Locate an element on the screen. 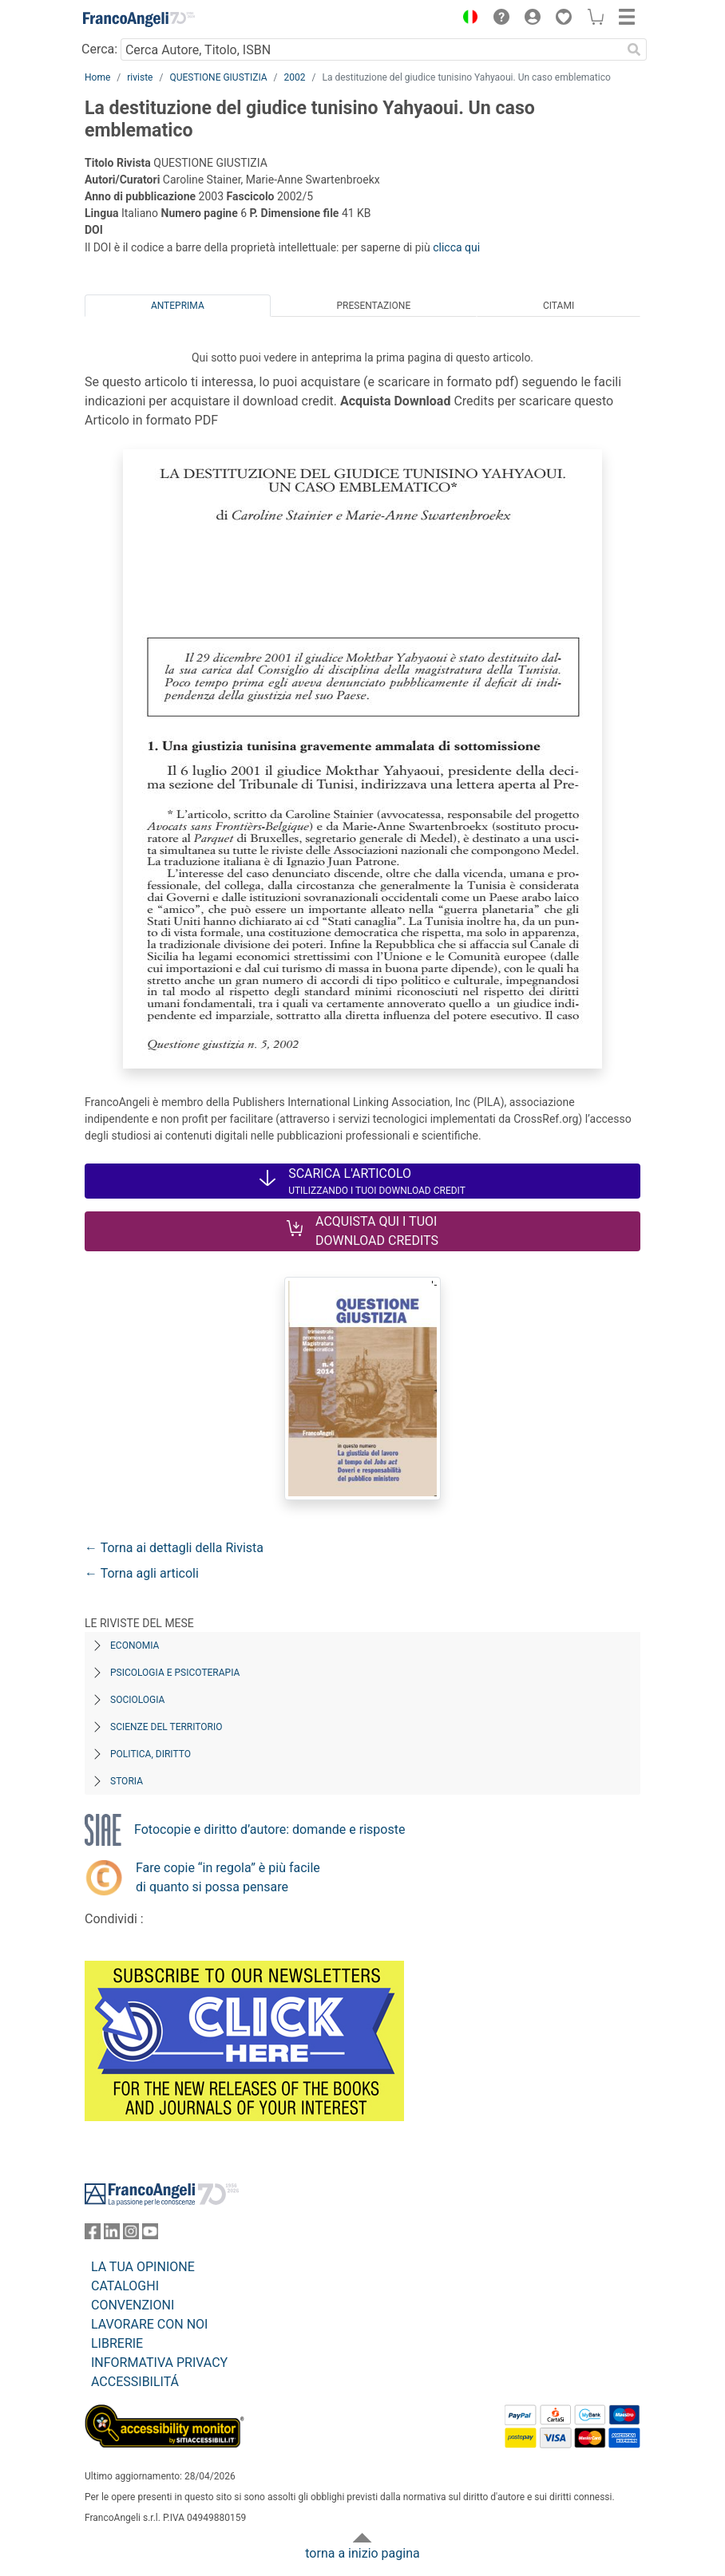  Presentazione [tab] is located at coordinates (373, 305).